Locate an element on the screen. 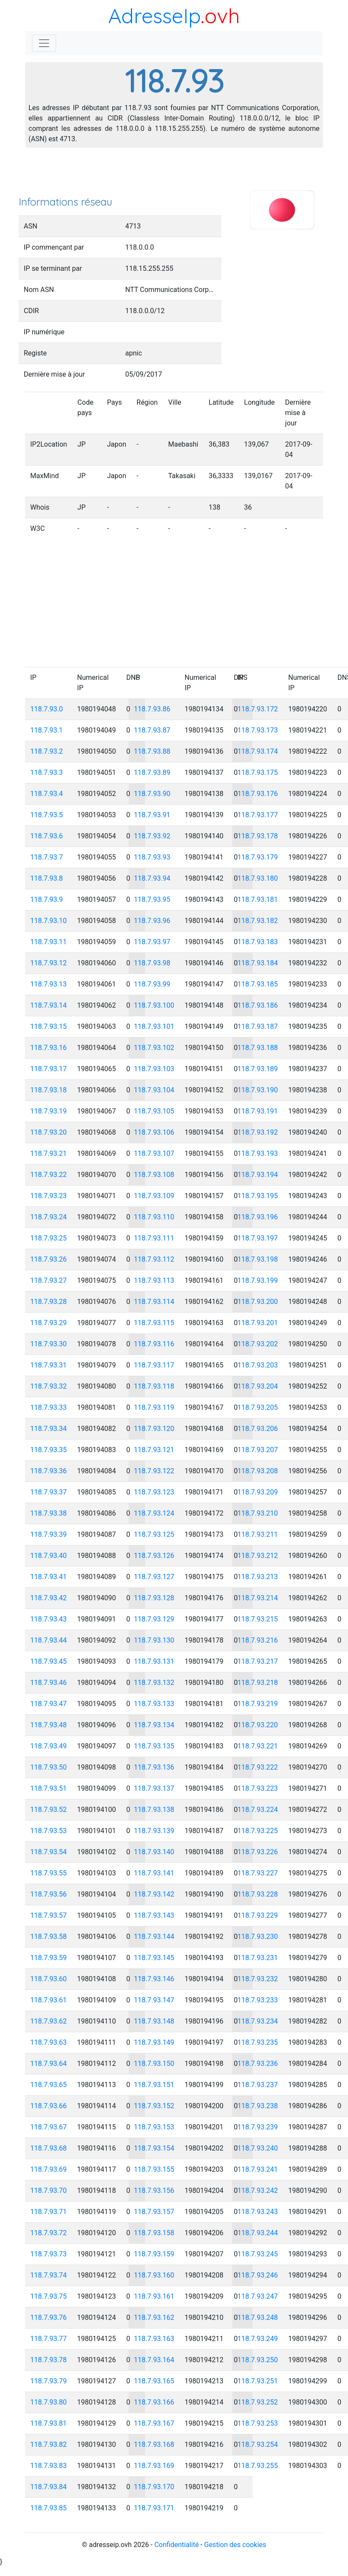 The image size is (348, 2576). 118.7.93.196 is located at coordinates (257, 1217).